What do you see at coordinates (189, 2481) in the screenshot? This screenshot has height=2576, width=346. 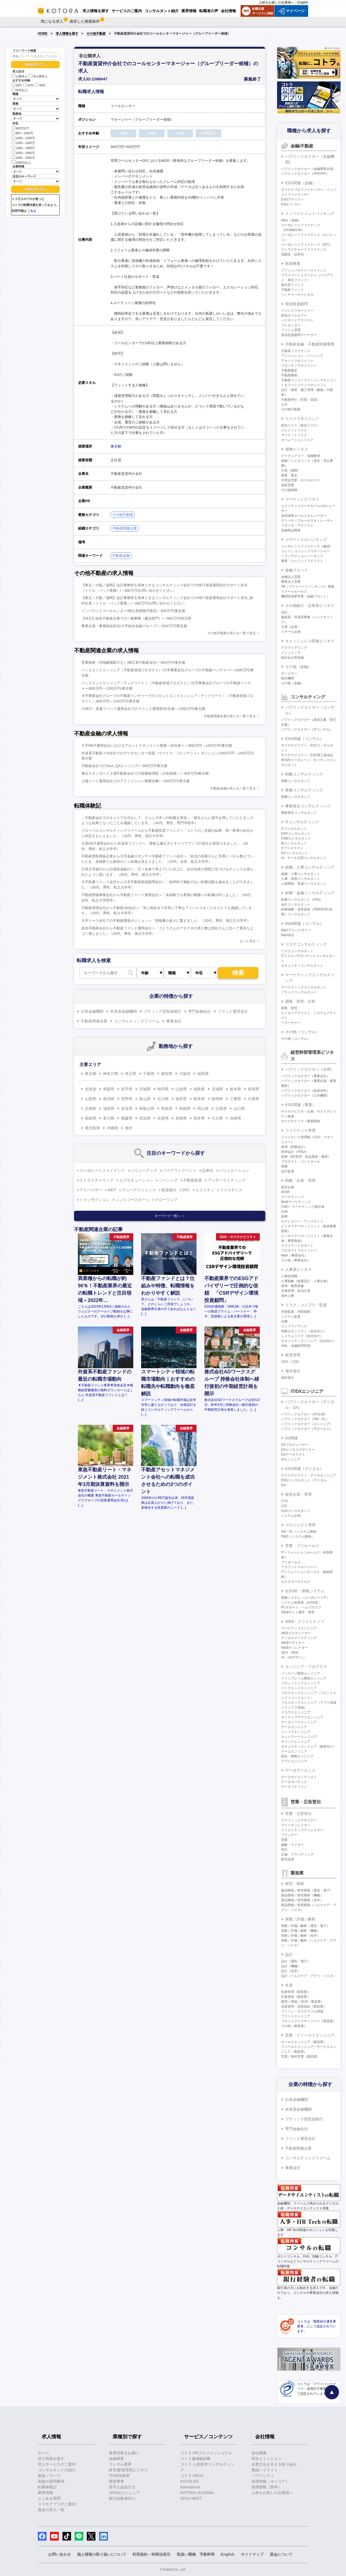 I see `KOTOLIFE` at bounding box center [189, 2481].